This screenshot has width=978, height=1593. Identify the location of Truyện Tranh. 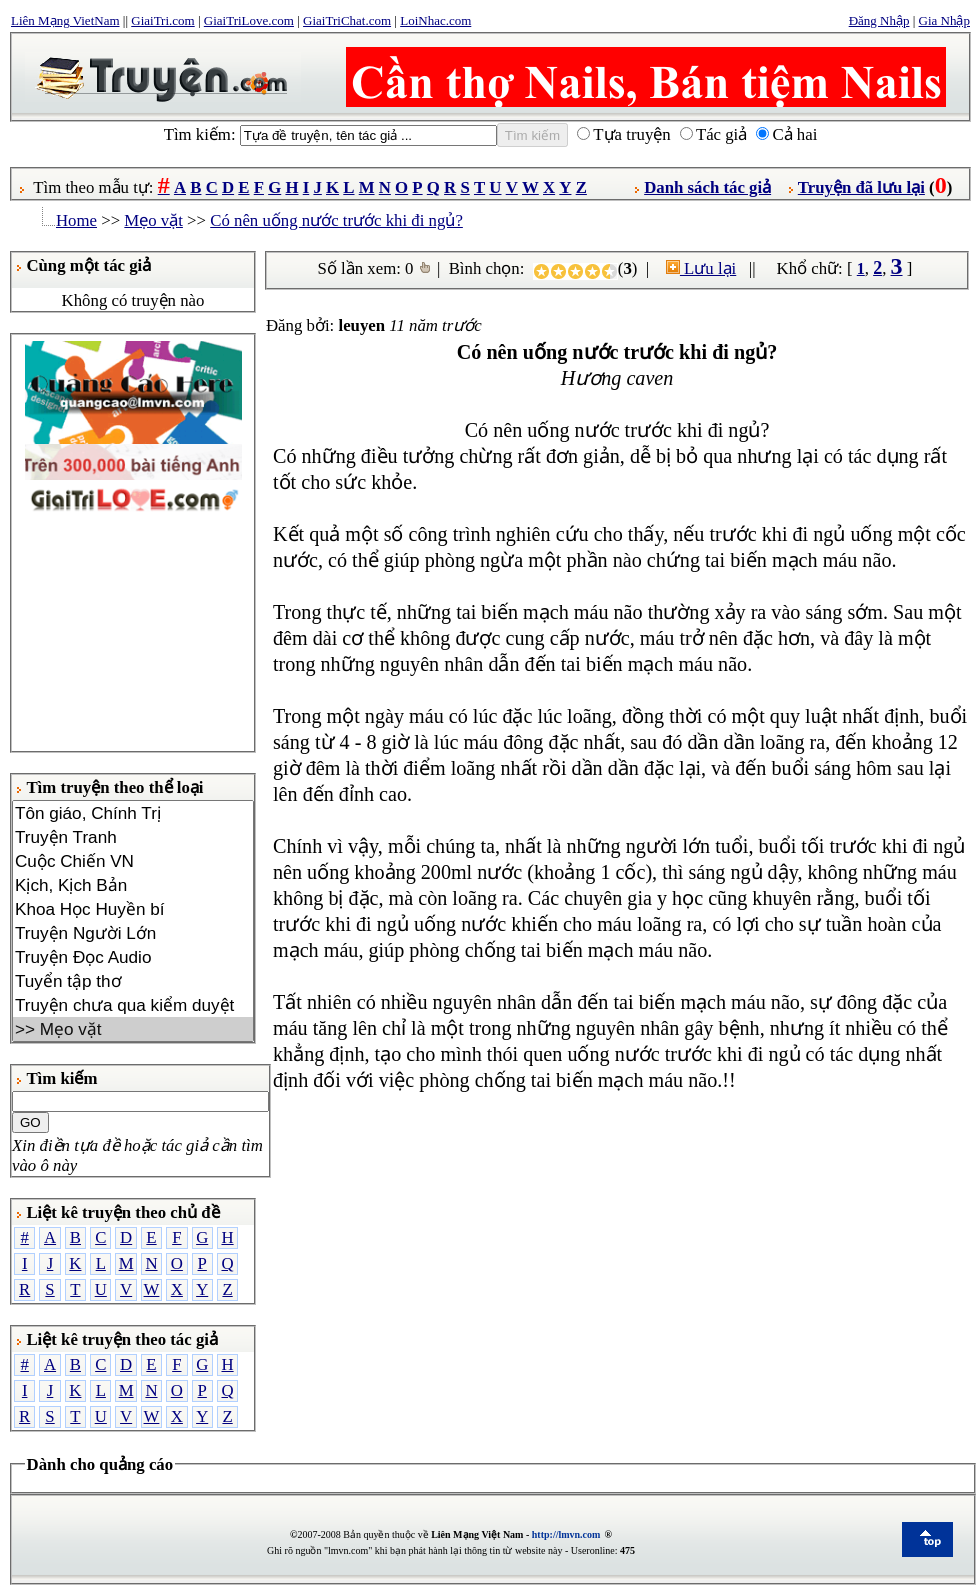
(133, 837).